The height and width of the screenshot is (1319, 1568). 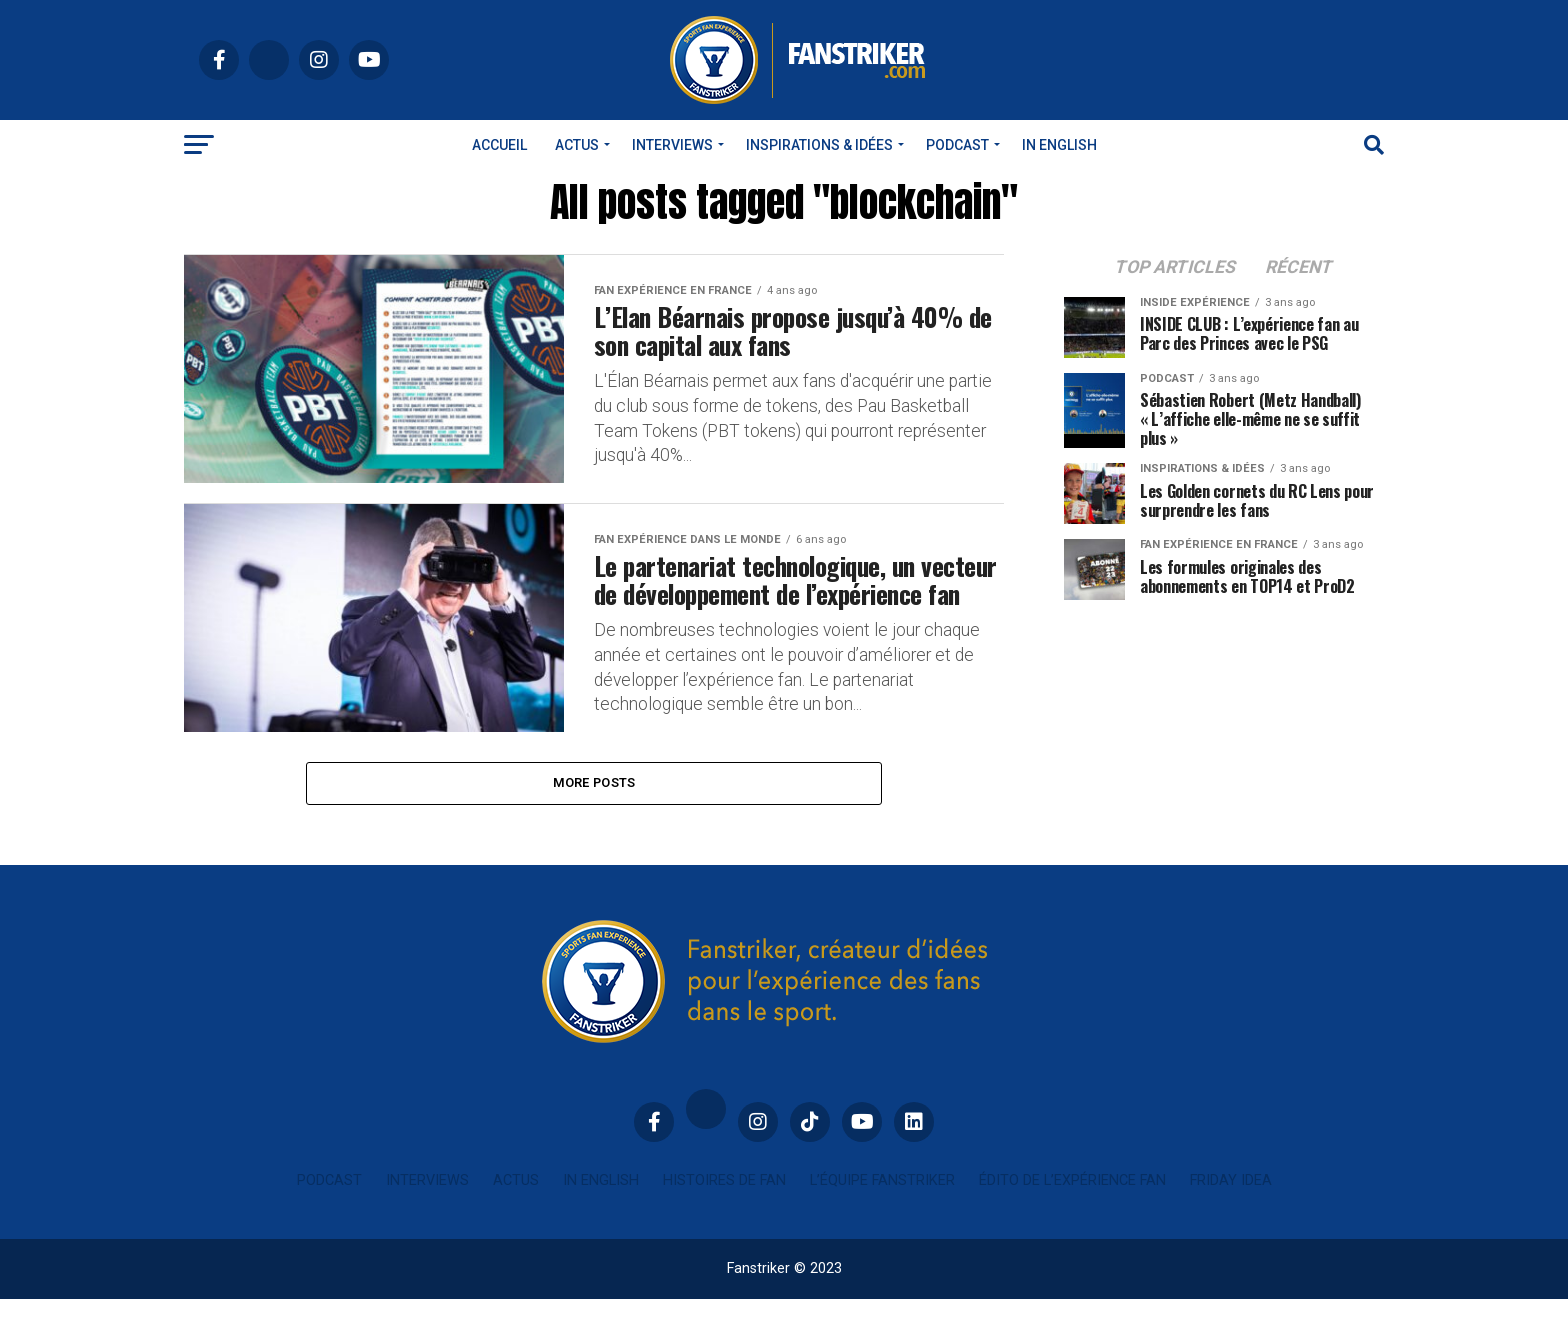 What do you see at coordinates (1059, 145) in the screenshot?
I see `In english` at bounding box center [1059, 145].